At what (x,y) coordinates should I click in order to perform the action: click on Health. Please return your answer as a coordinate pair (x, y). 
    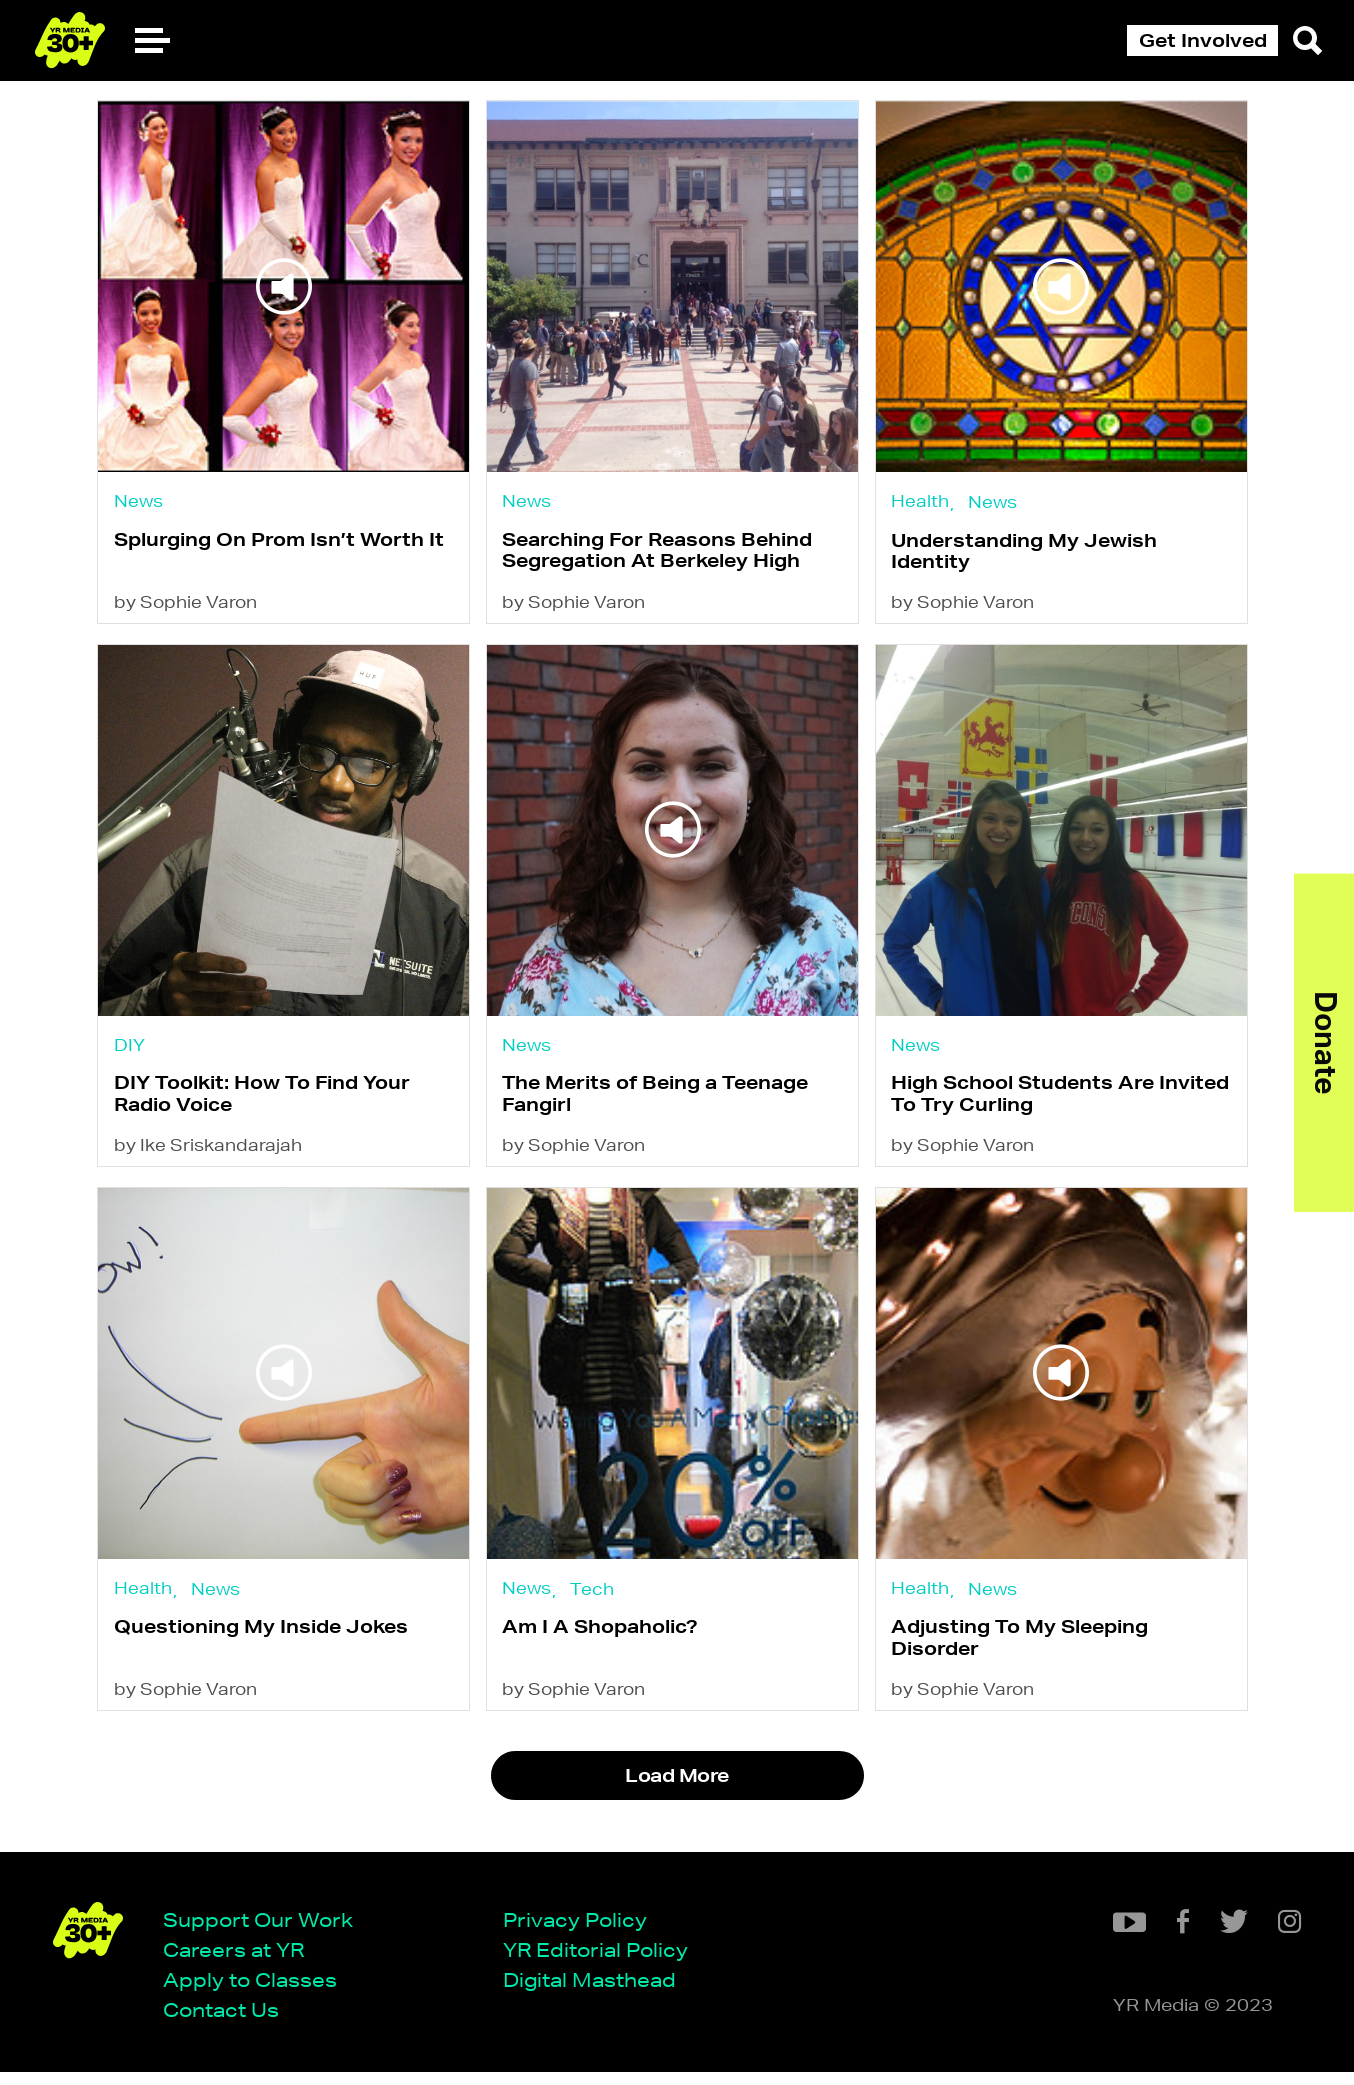
    Looking at the image, I should click on (930, 501).